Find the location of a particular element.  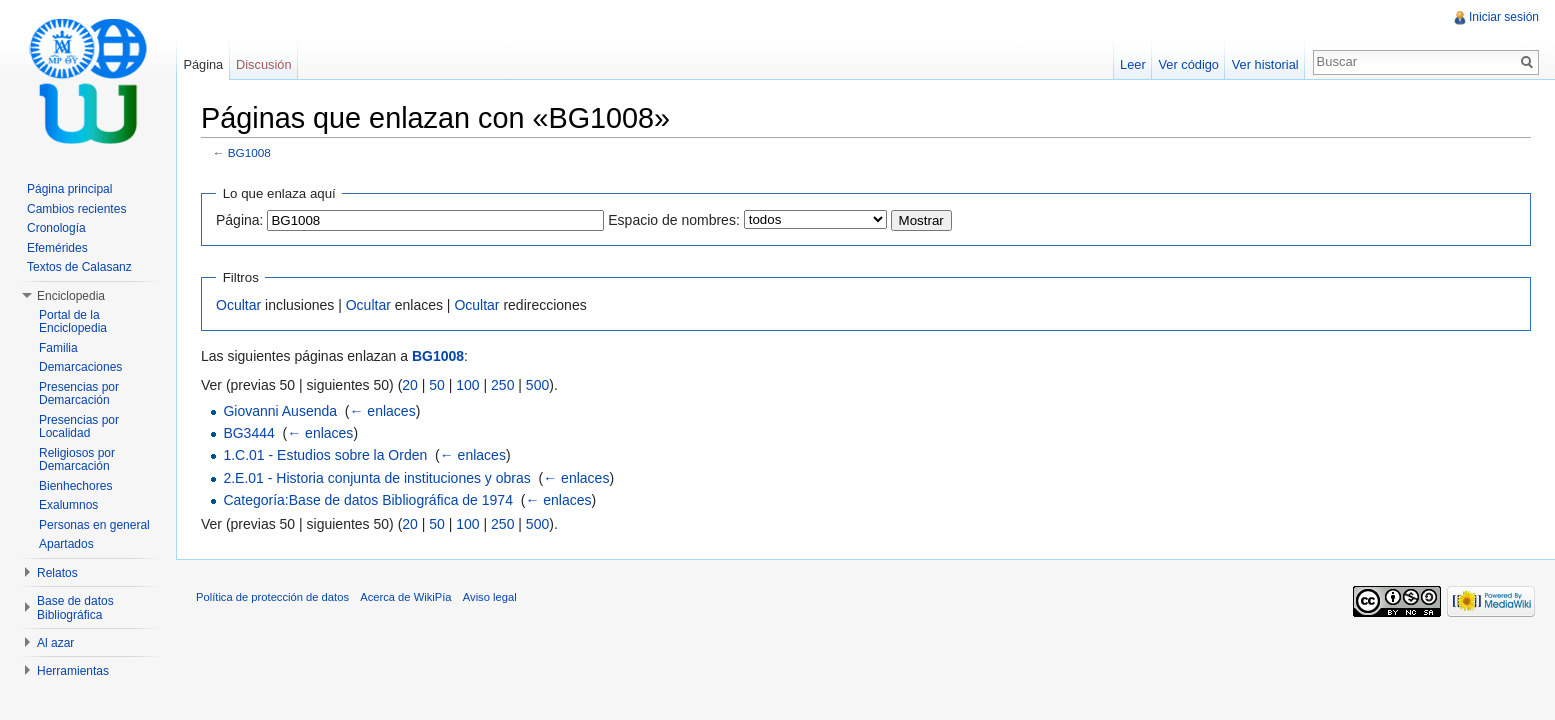

Efemérides is located at coordinates (57, 248).